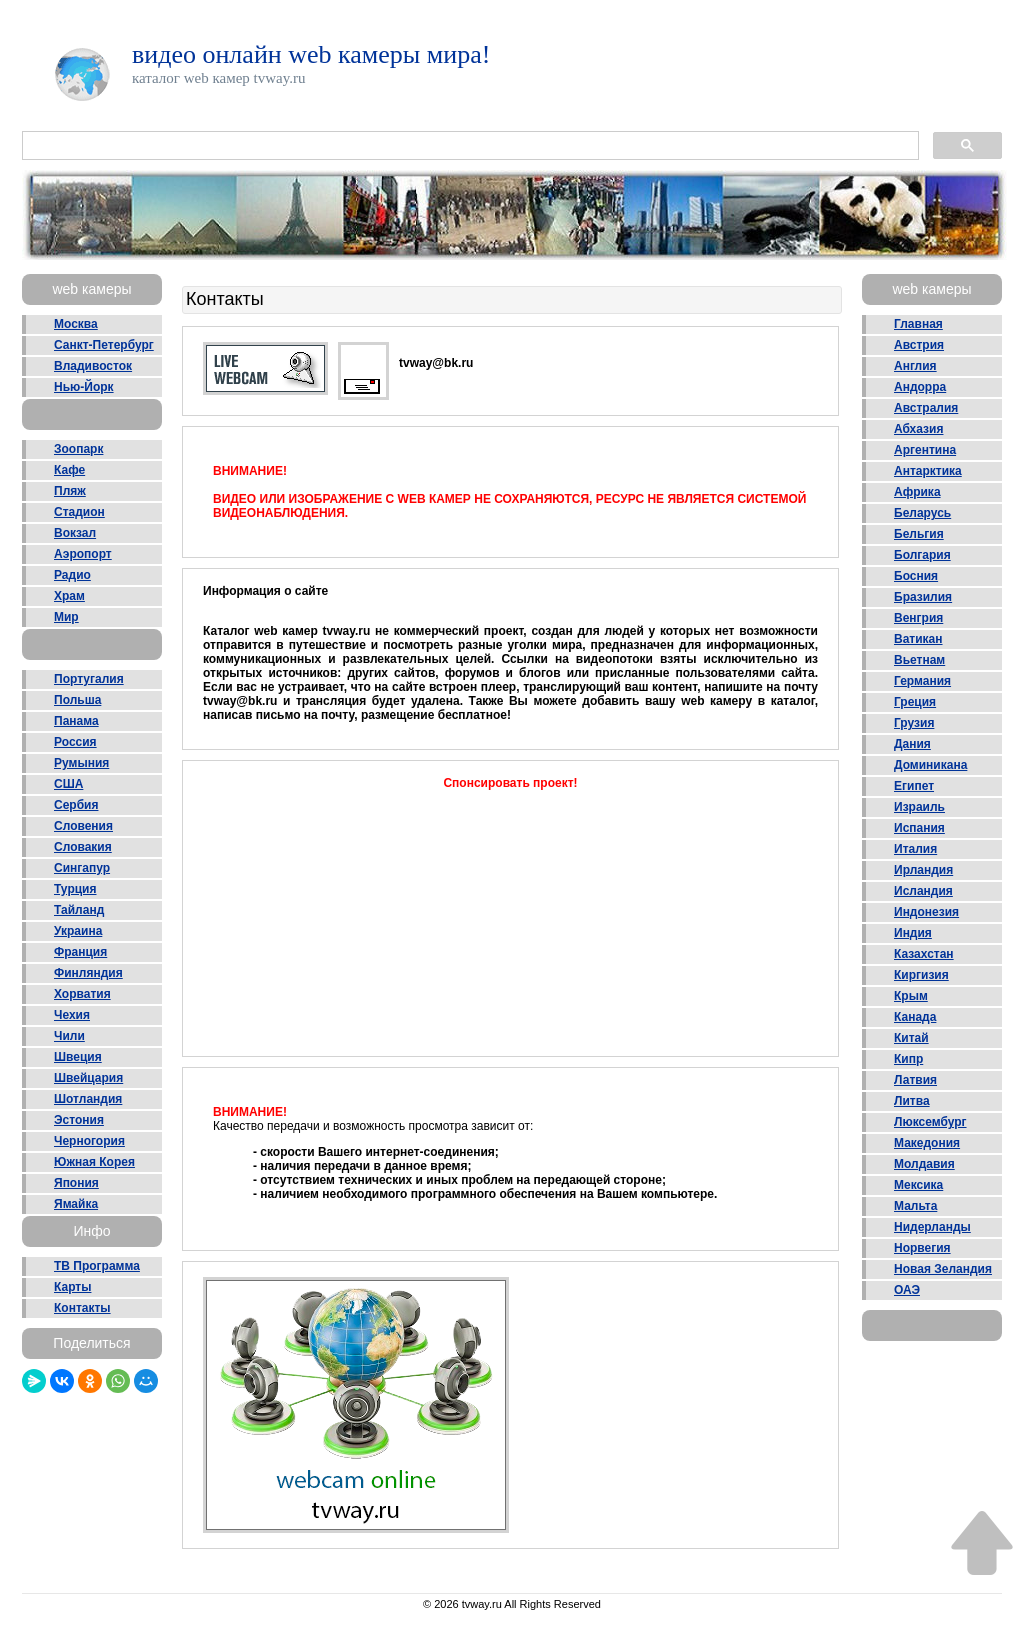 The height and width of the screenshot is (1625, 1024). What do you see at coordinates (72, 1287) in the screenshot?
I see `Карты` at bounding box center [72, 1287].